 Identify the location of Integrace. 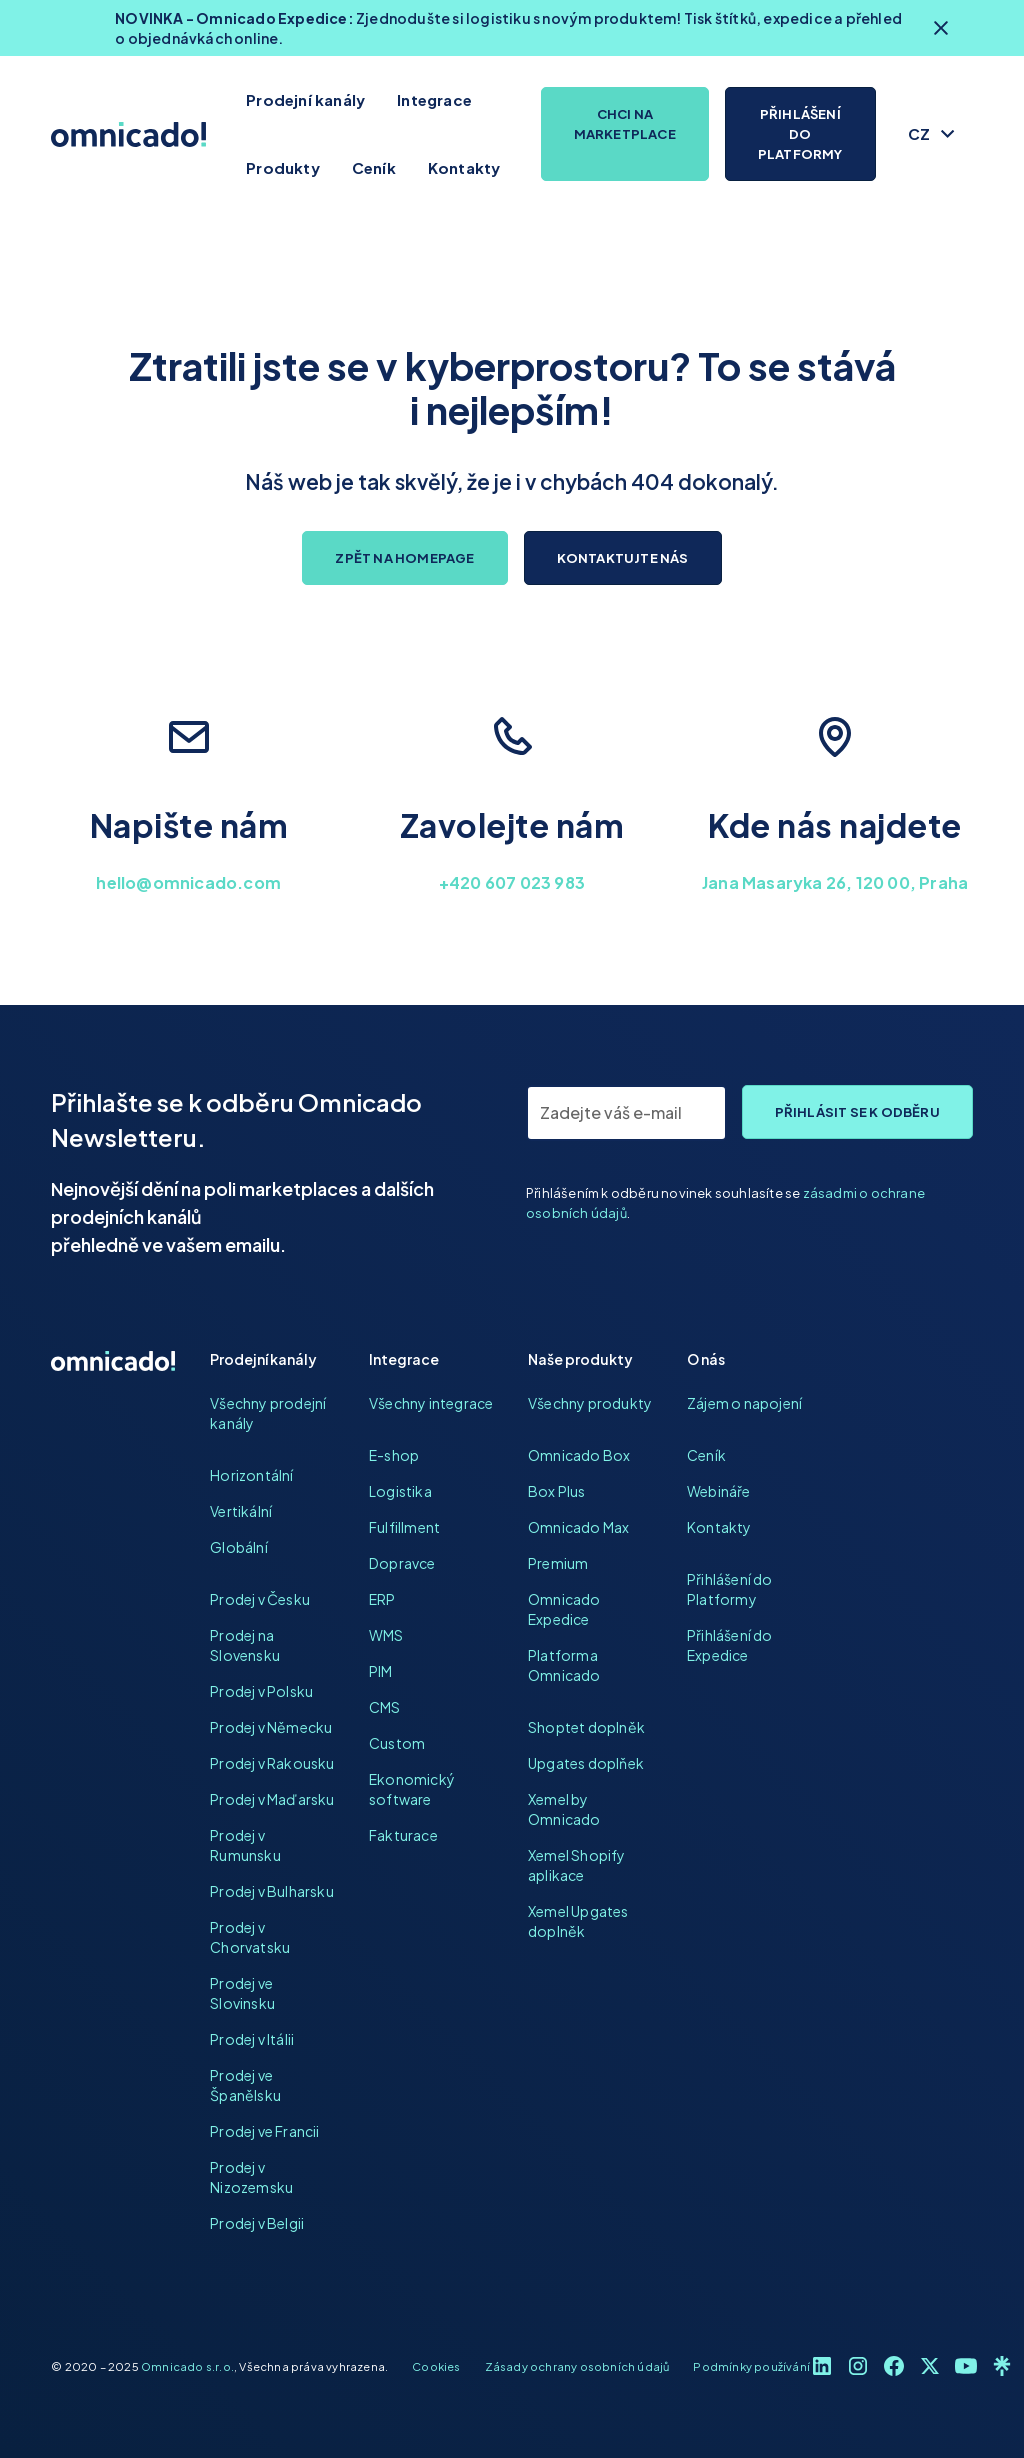
(434, 99).